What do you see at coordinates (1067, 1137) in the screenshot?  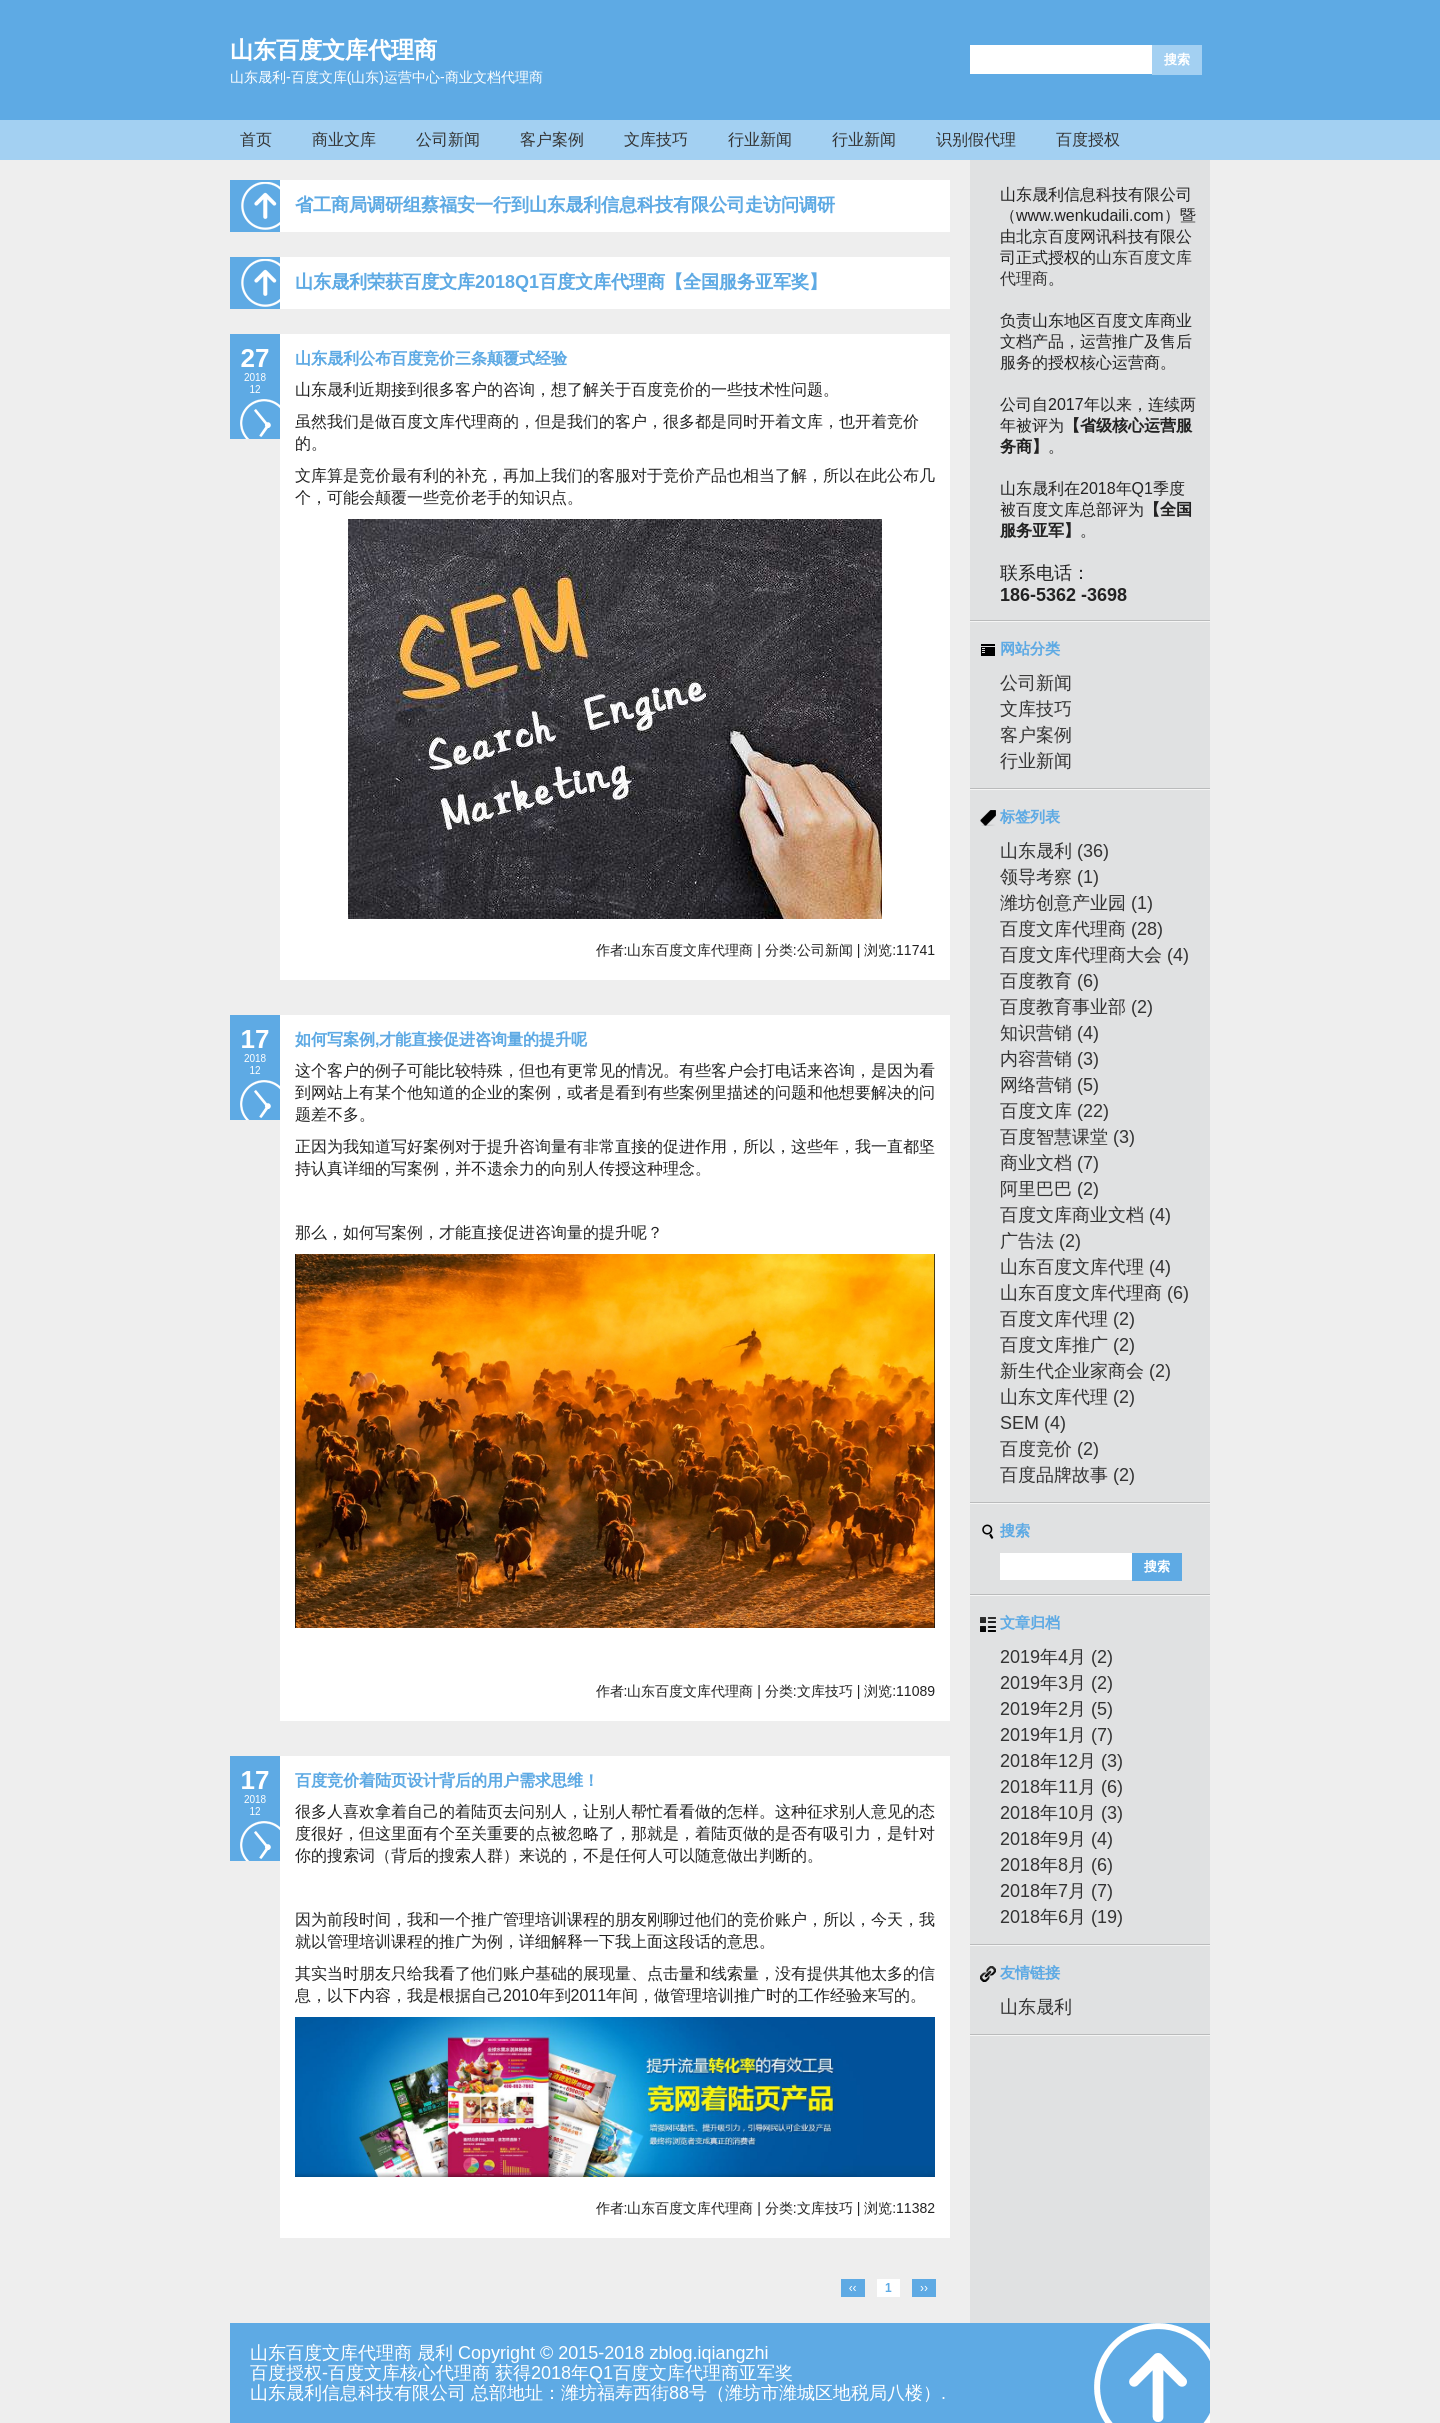 I see `百度智慧课堂` at bounding box center [1067, 1137].